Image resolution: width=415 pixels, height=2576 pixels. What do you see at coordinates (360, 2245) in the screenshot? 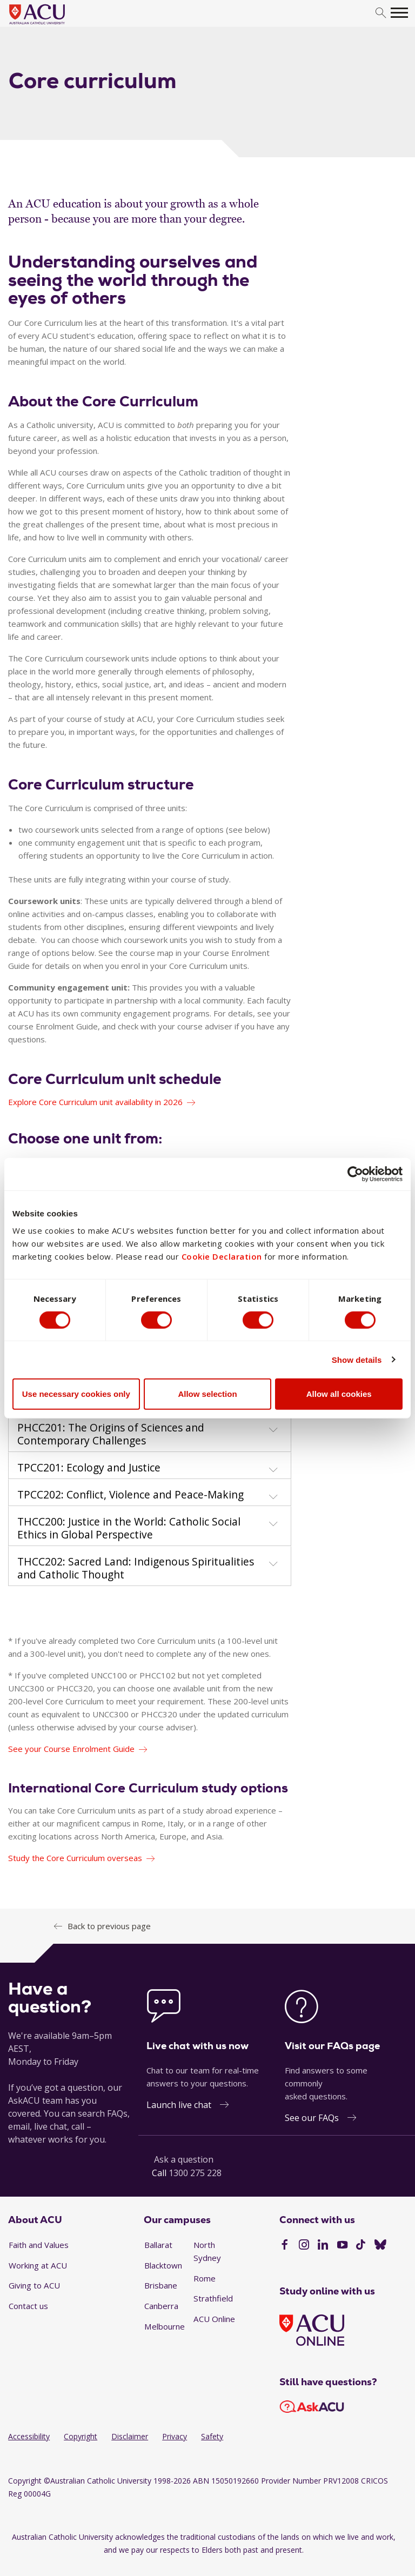
I see `[TikTok]` at bounding box center [360, 2245].